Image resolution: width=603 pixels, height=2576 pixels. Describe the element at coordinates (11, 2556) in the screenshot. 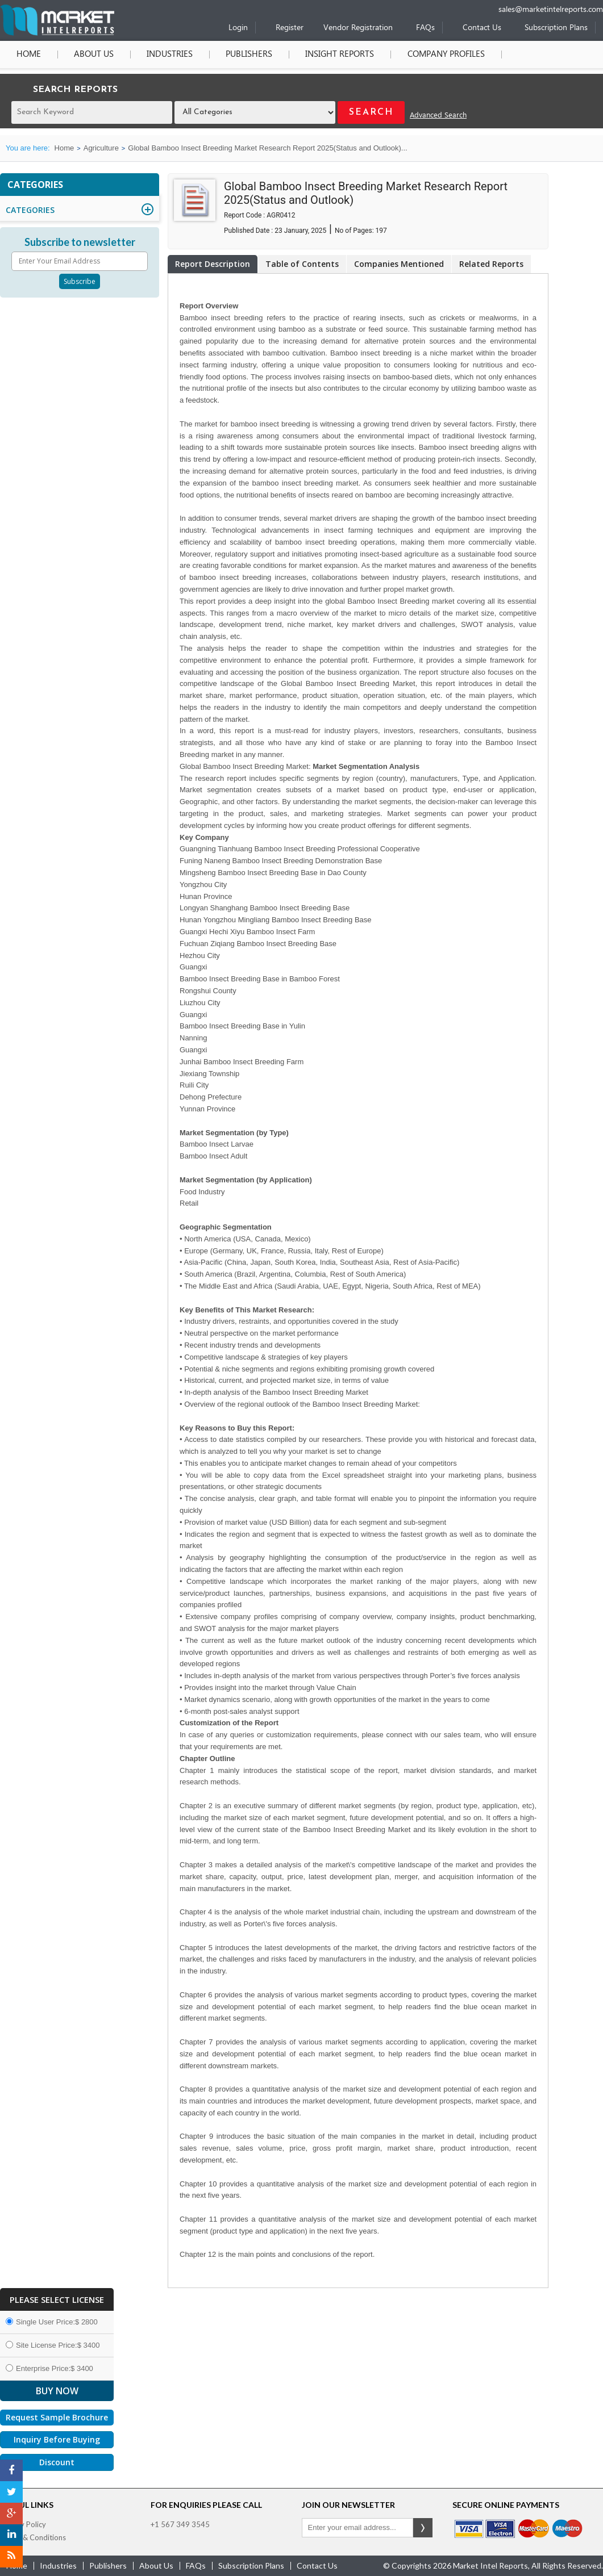

I see `[RSS]` at that location.